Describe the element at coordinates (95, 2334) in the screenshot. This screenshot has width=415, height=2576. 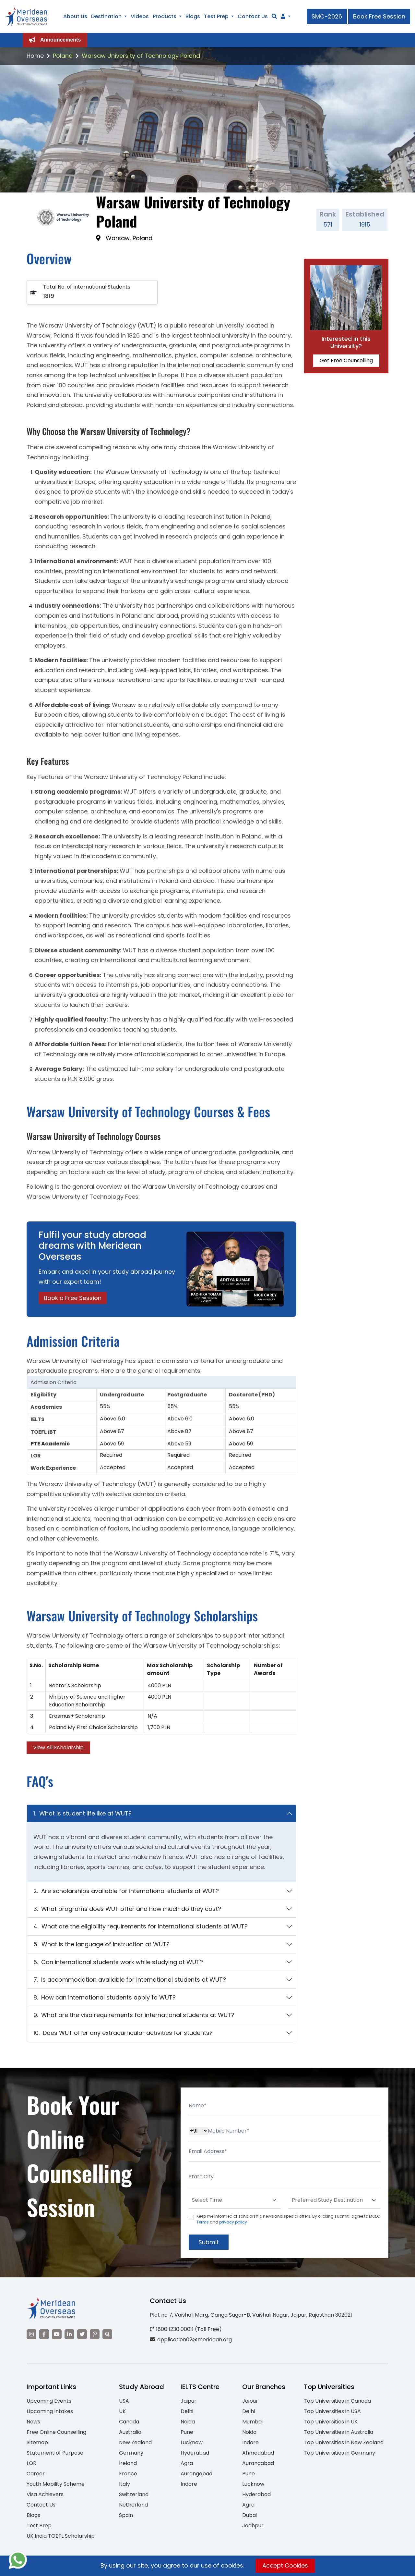
I see `[Visit our Pinterest]` at that location.